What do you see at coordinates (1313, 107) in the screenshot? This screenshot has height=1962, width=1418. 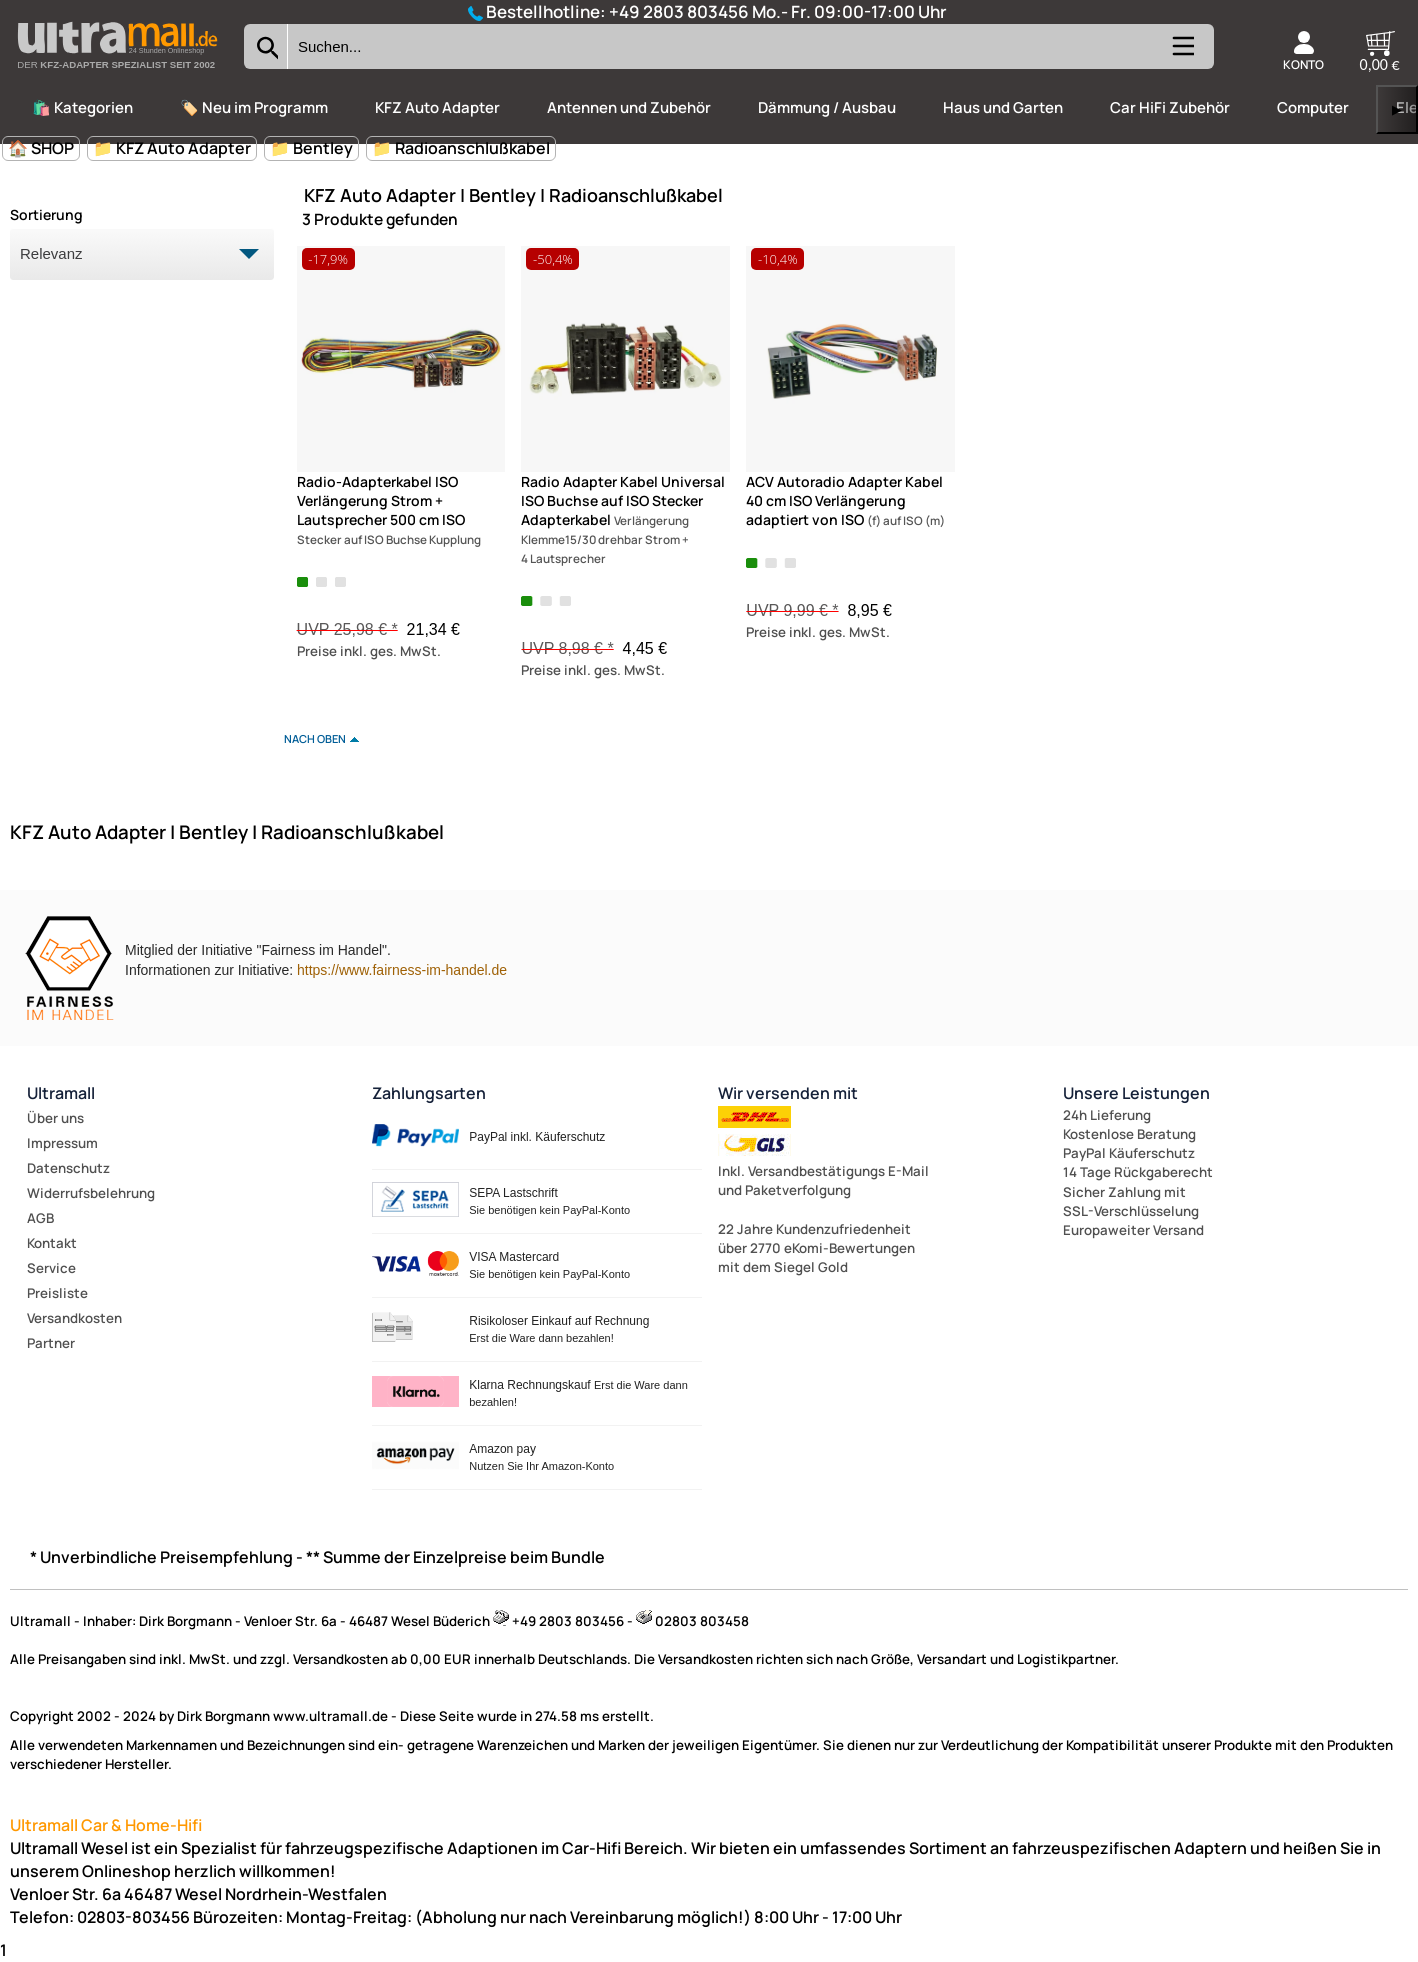 I see `Computer` at bounding box center [1313, 107].